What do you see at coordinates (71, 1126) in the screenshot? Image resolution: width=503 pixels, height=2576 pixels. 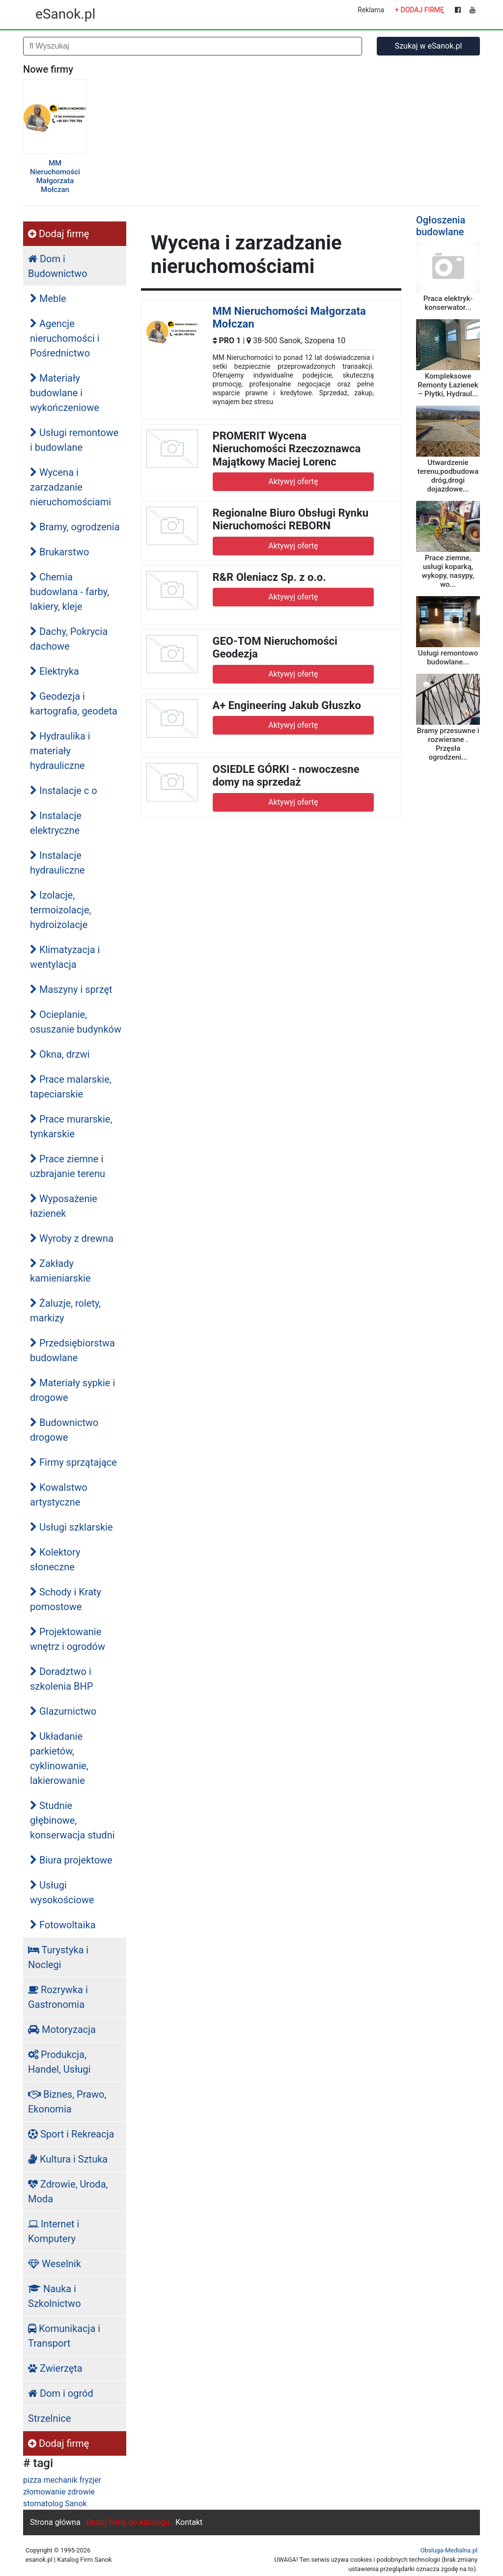 I see `Prace murarskie, tynkarskie` at bounding box center [71, 1126].